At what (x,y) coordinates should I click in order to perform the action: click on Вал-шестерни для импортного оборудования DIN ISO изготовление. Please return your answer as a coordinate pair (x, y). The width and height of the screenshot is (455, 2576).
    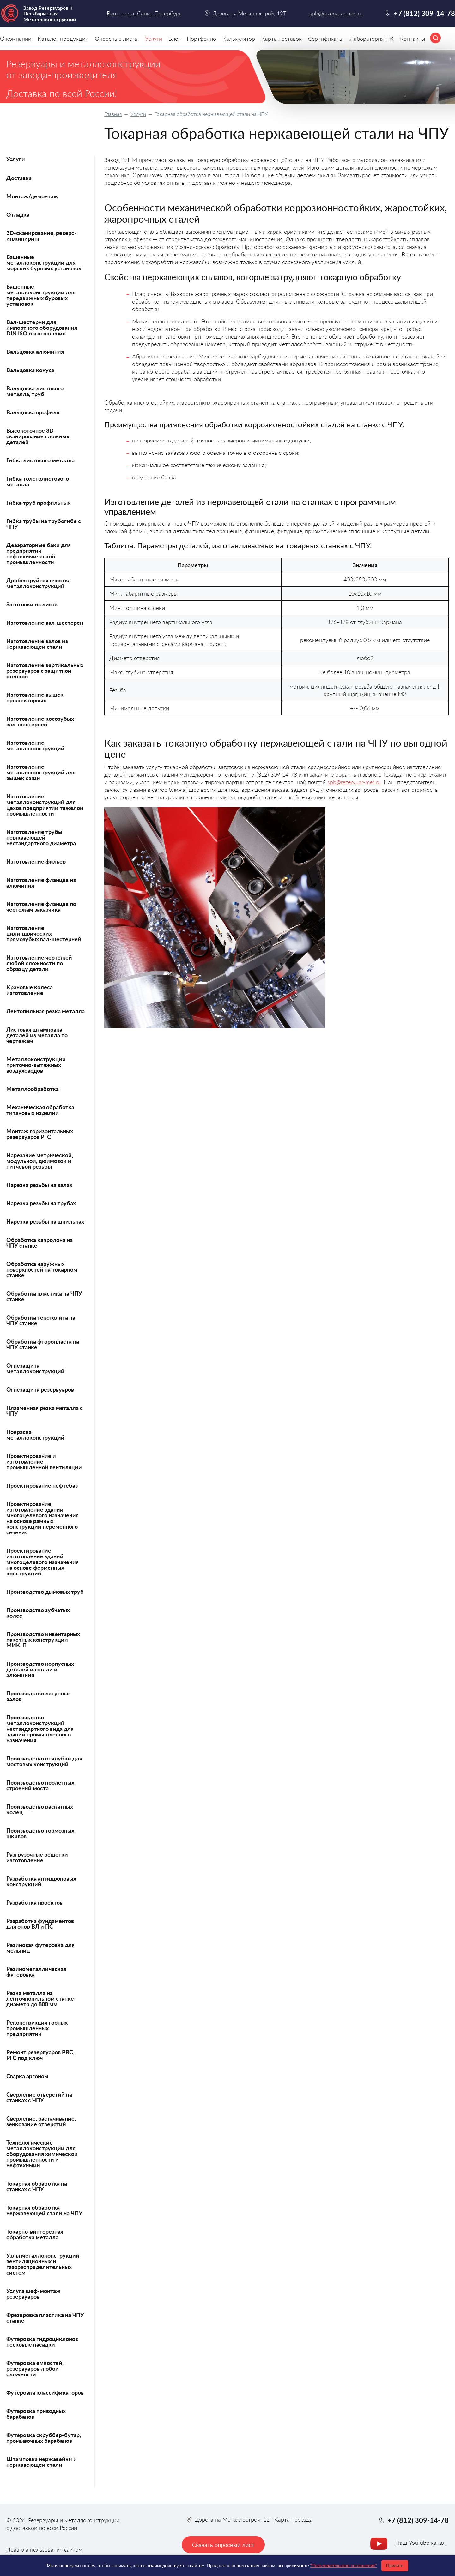
    Looking at the image, I should click on (41, 327).